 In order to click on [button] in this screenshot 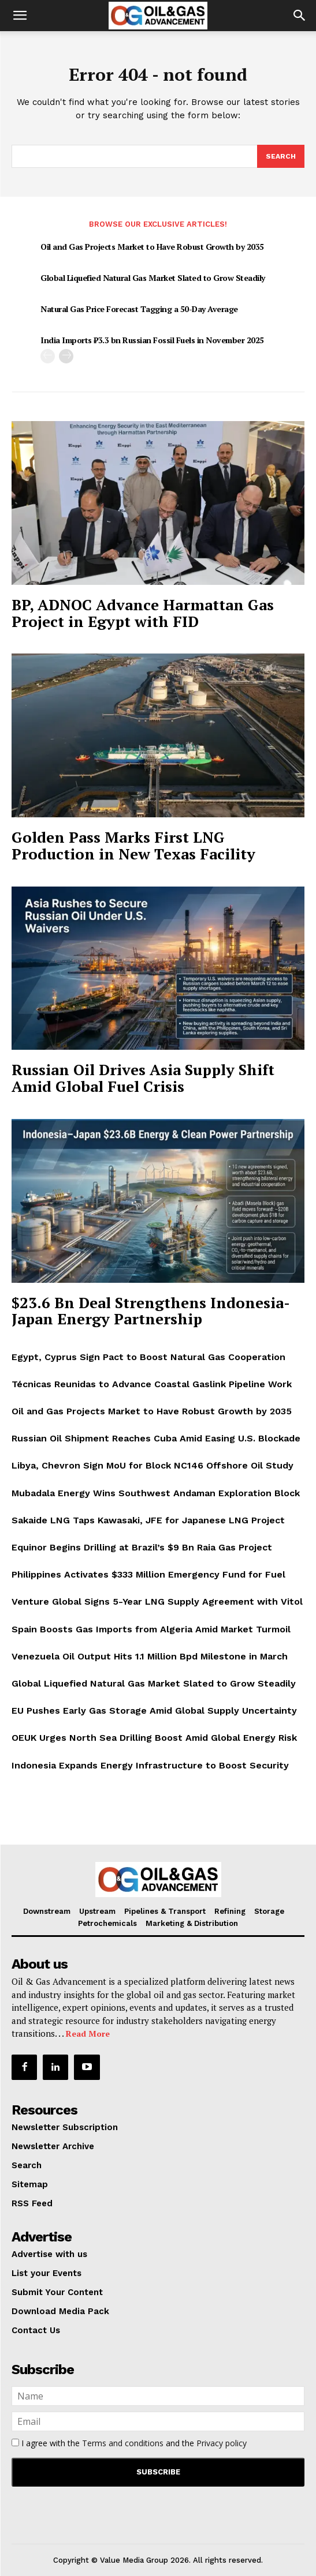, I will do `click(19, 15)`.